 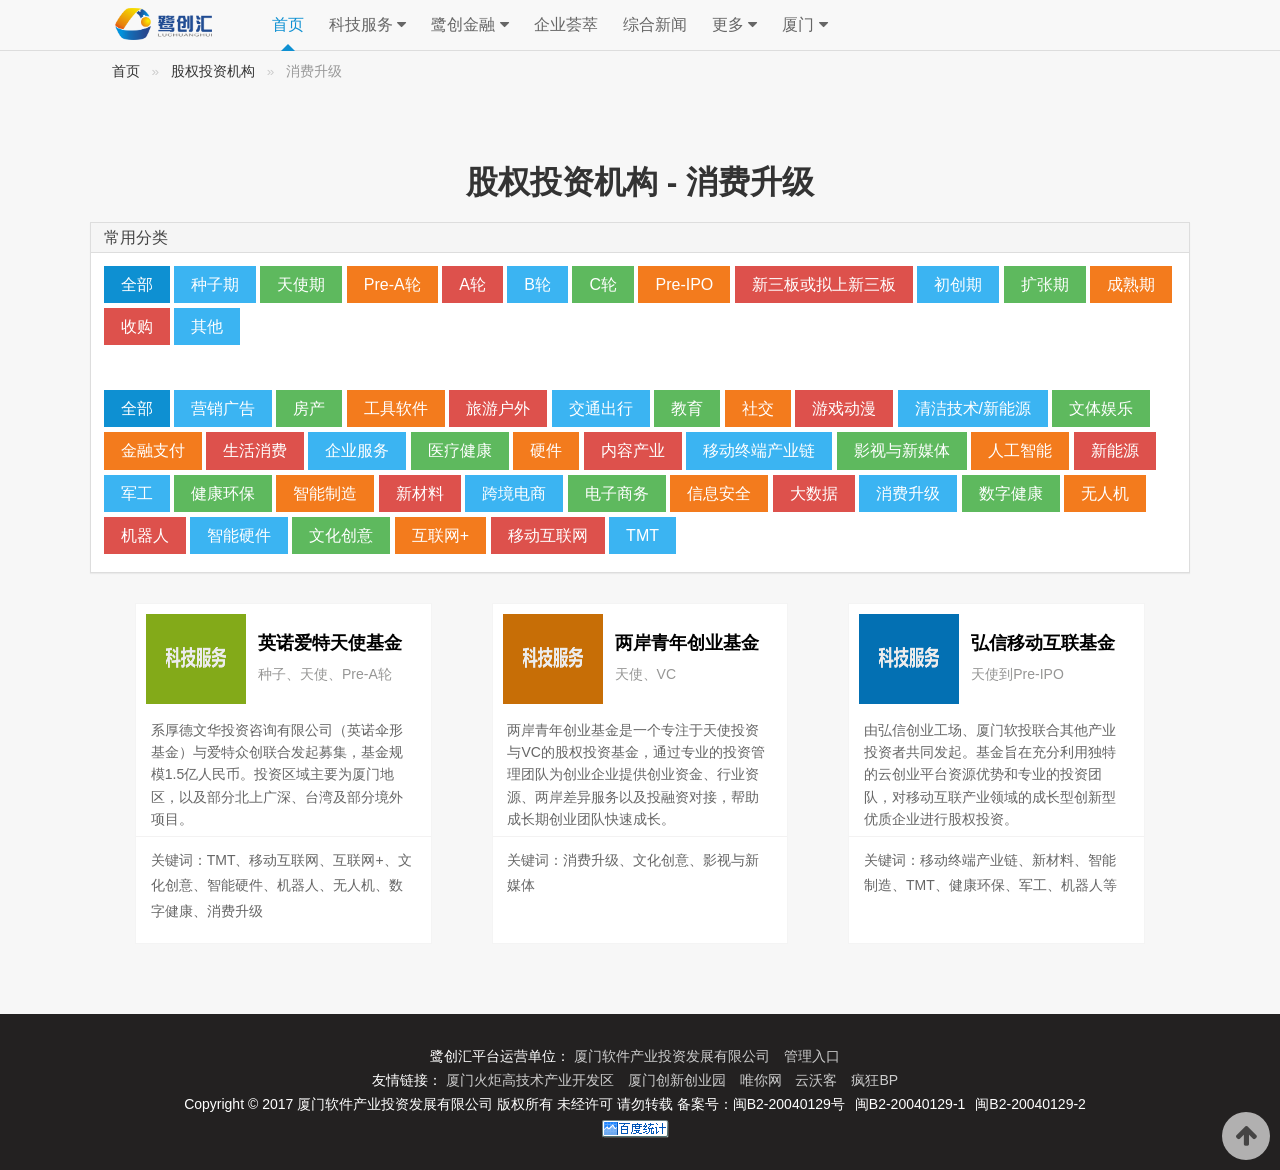 What do you see at coordinates (309, 408) in the screenshot?
I see `房产` at bounding box center [309, 408].